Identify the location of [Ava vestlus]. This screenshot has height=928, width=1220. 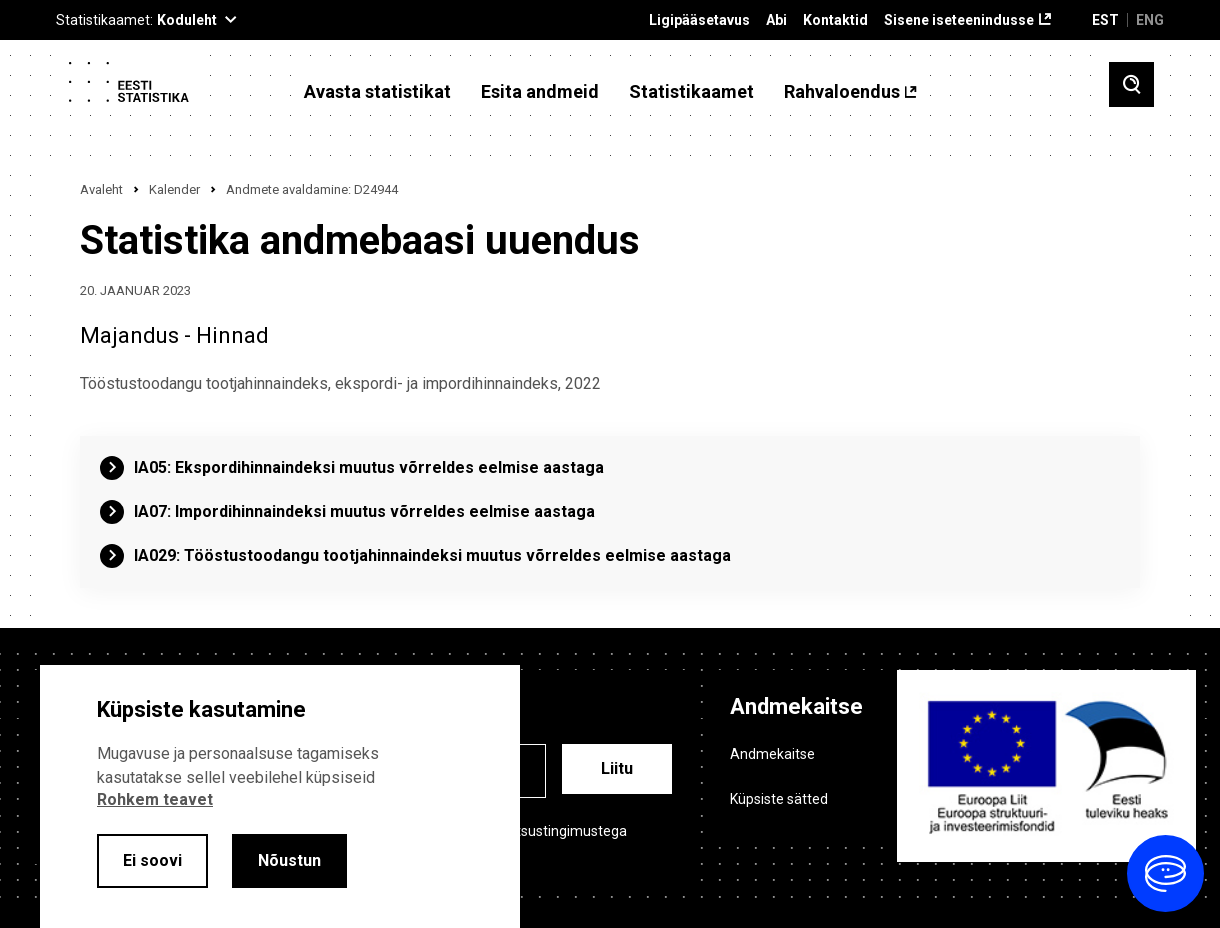
(1165, 873).